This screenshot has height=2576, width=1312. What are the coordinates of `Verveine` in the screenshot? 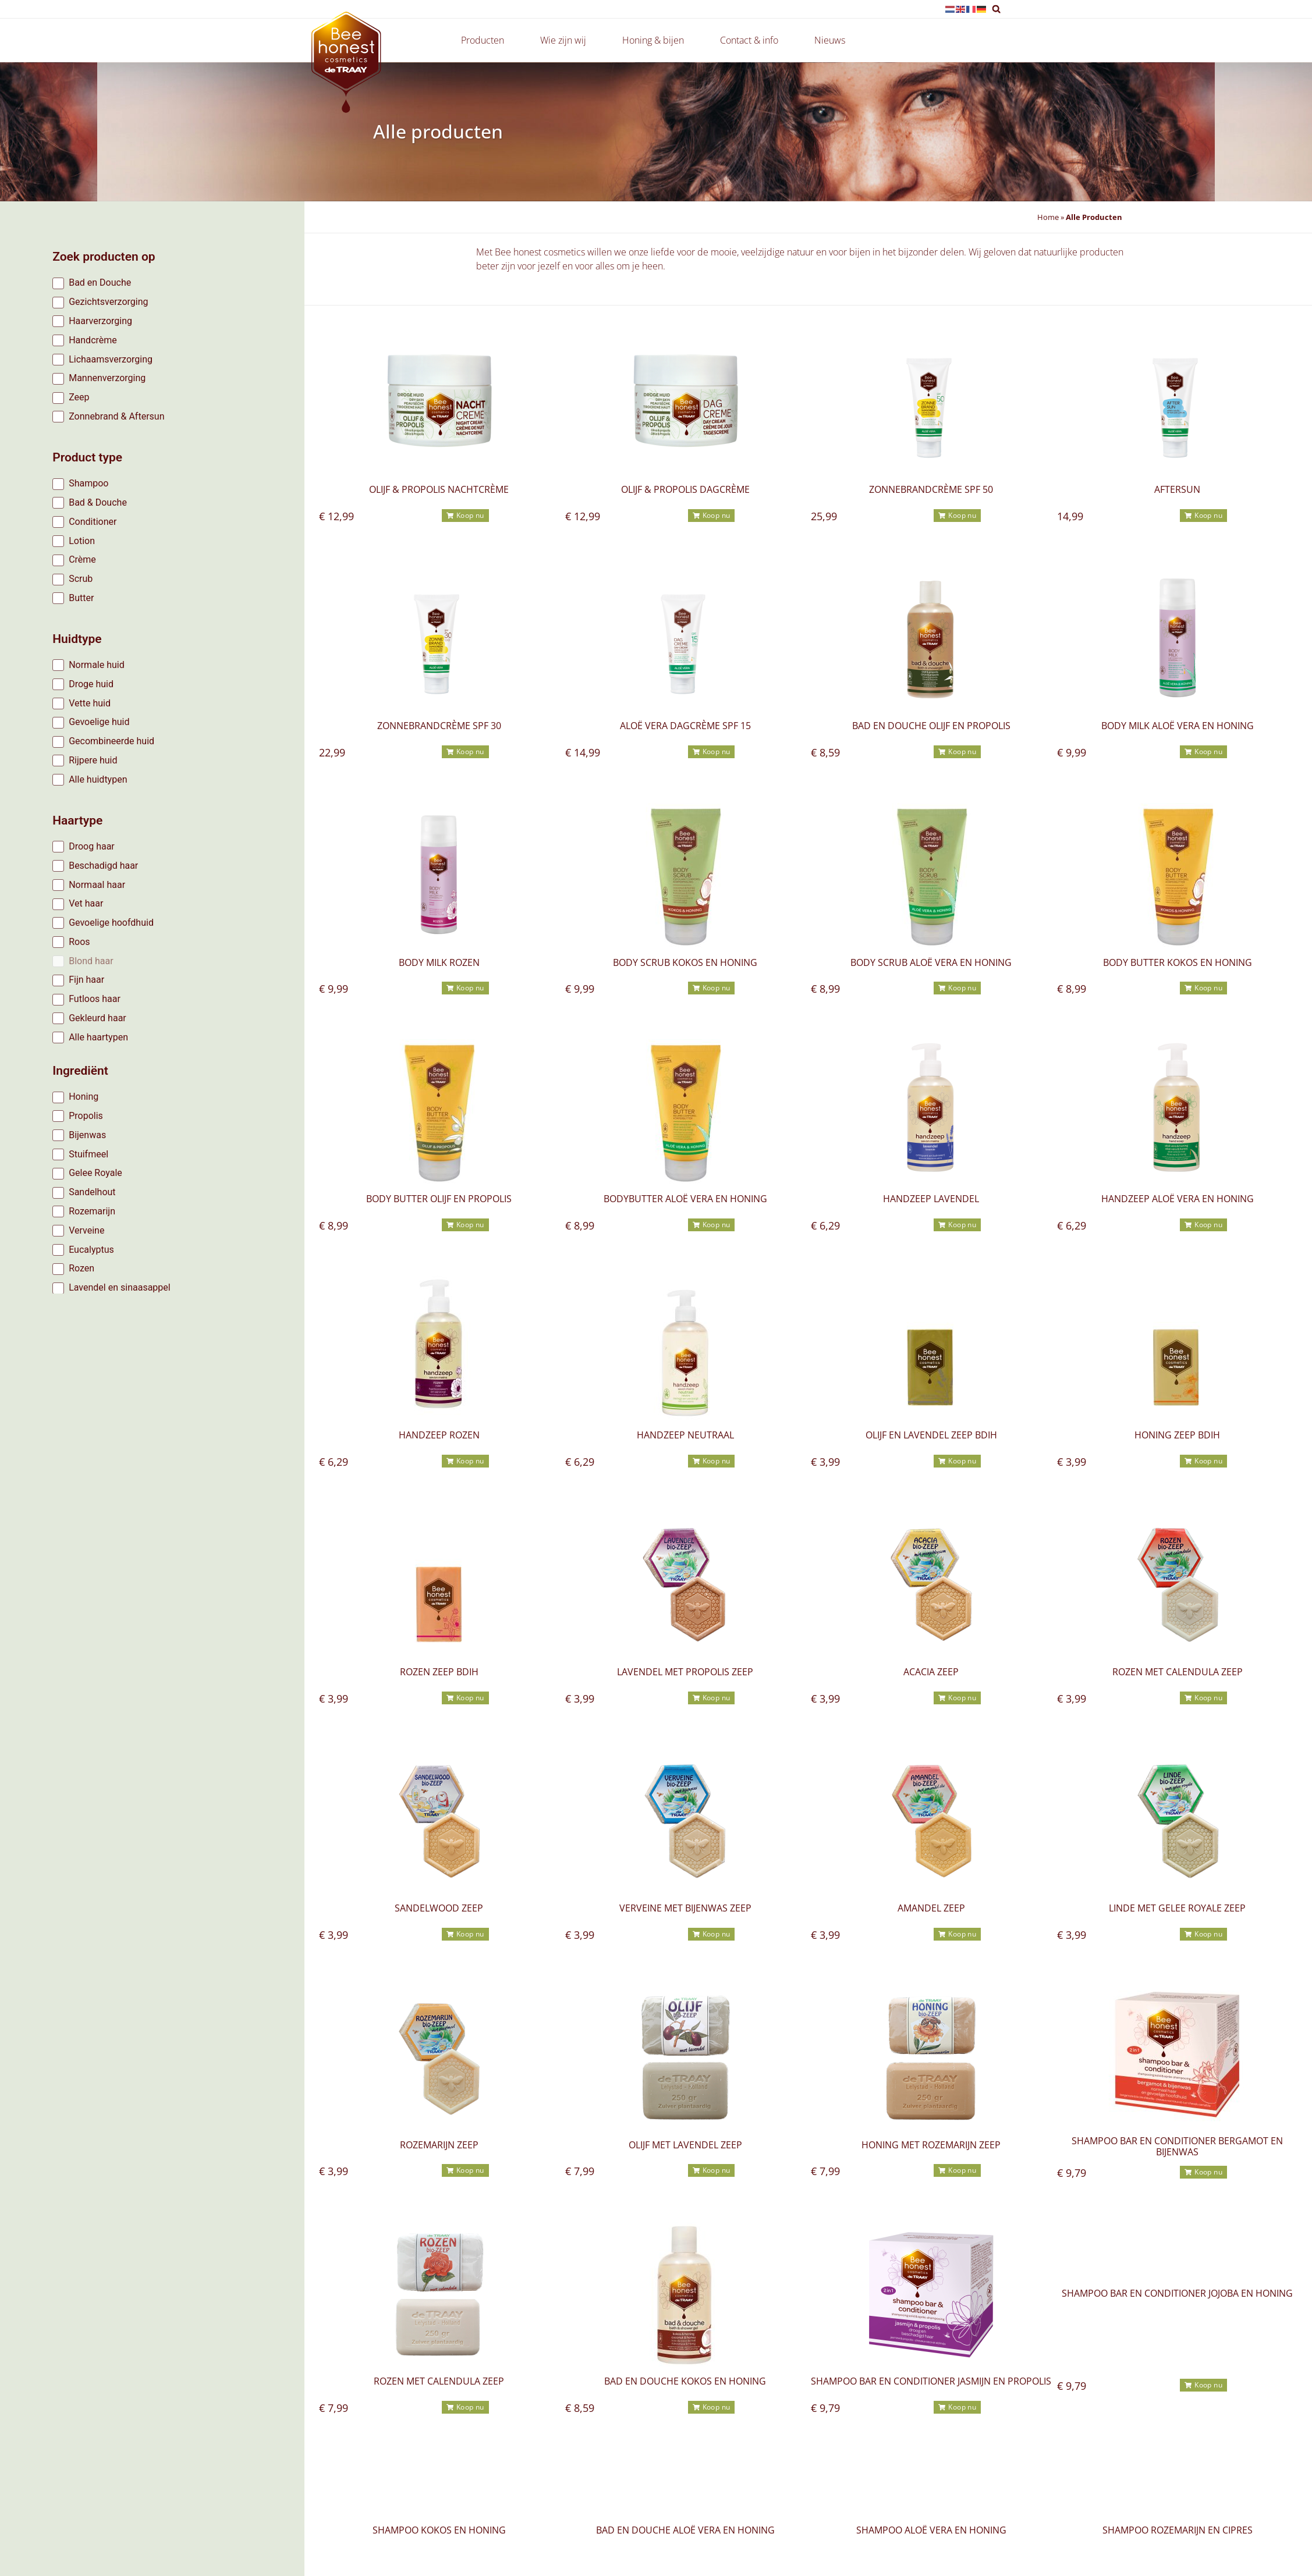 It's located at (86, 1230).